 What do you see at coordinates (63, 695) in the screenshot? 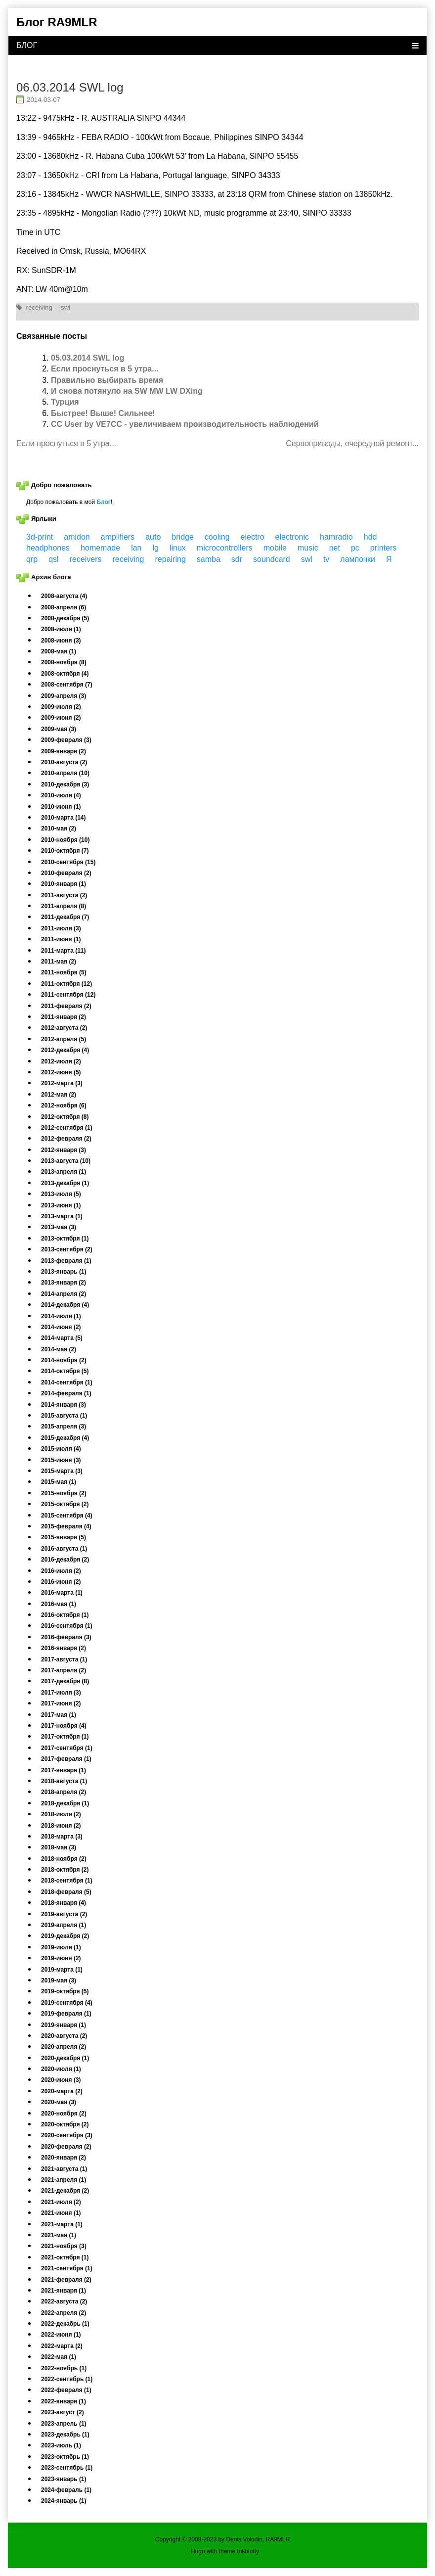
I see `2009-апреля (3)` at bounding box center [63, 695].